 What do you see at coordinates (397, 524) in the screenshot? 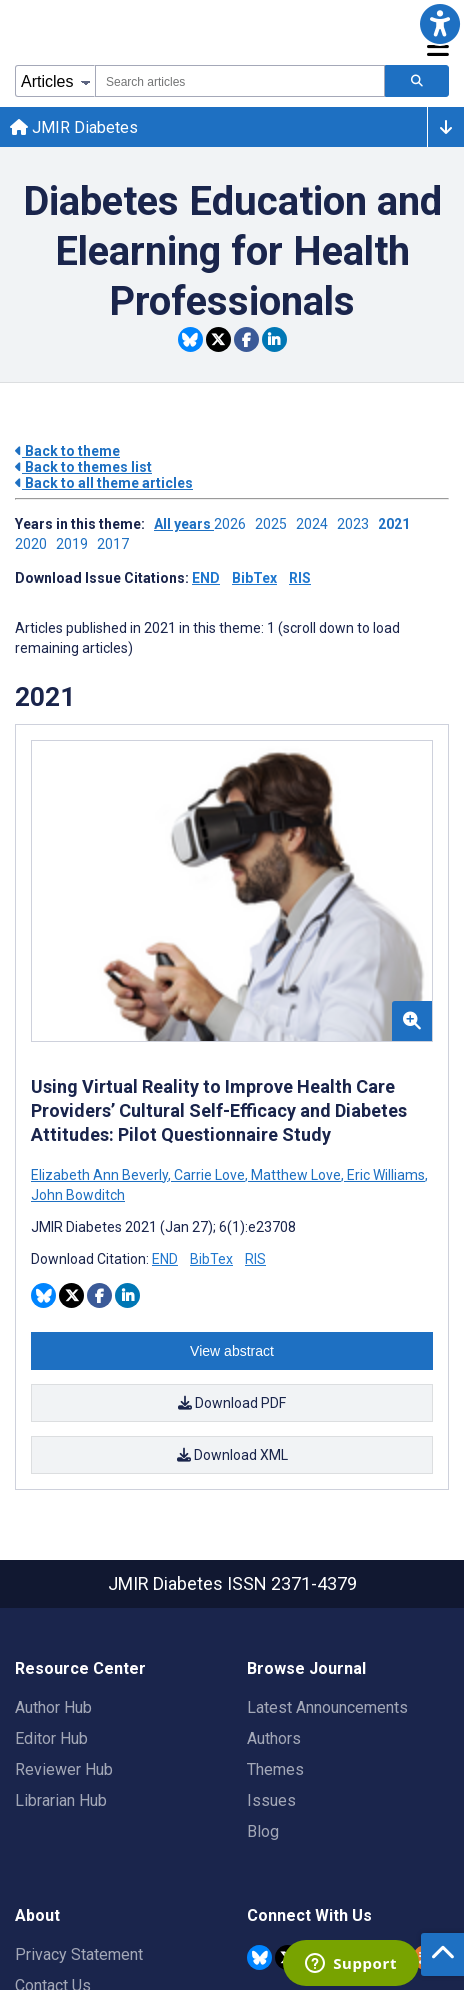
I see `2021 ['Link to ' + year + ' theme']` at bounding box center [397, 524].